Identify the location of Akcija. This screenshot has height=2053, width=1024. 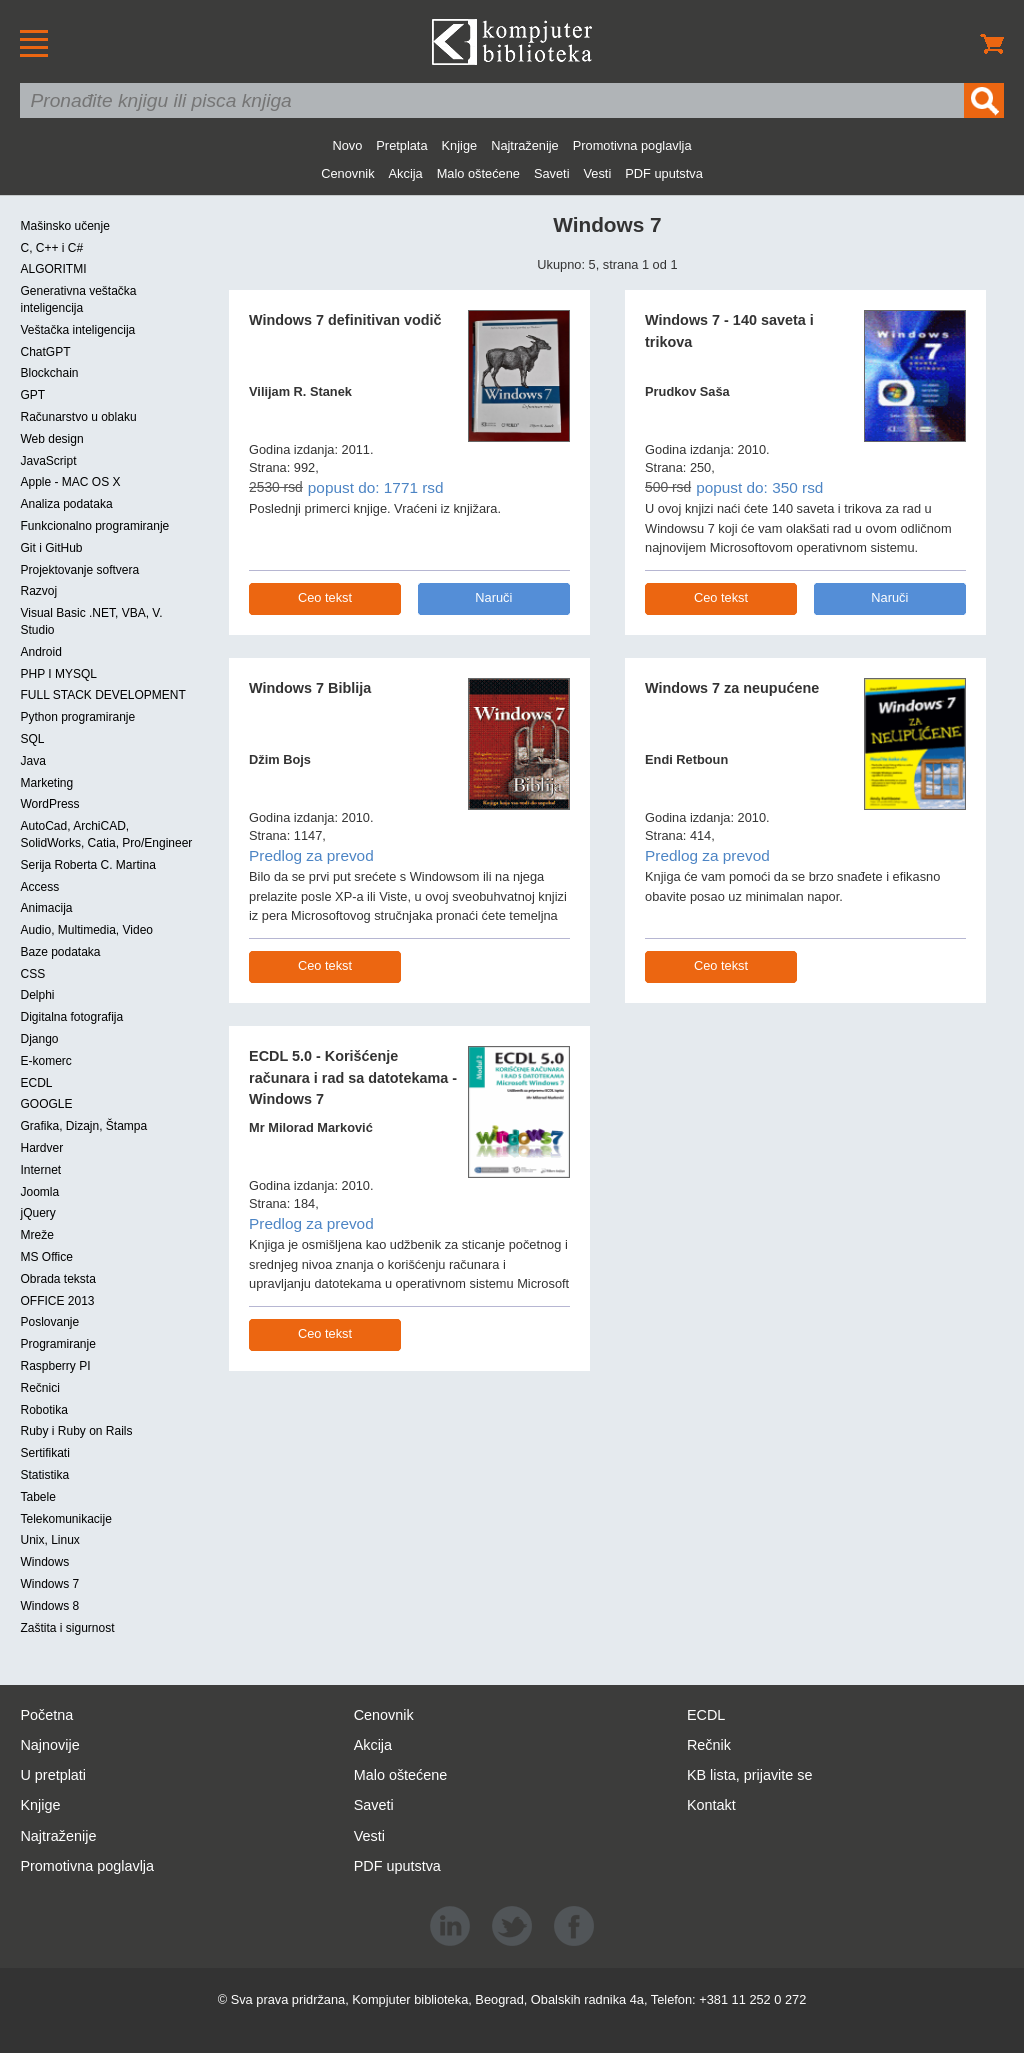
(406, 173).